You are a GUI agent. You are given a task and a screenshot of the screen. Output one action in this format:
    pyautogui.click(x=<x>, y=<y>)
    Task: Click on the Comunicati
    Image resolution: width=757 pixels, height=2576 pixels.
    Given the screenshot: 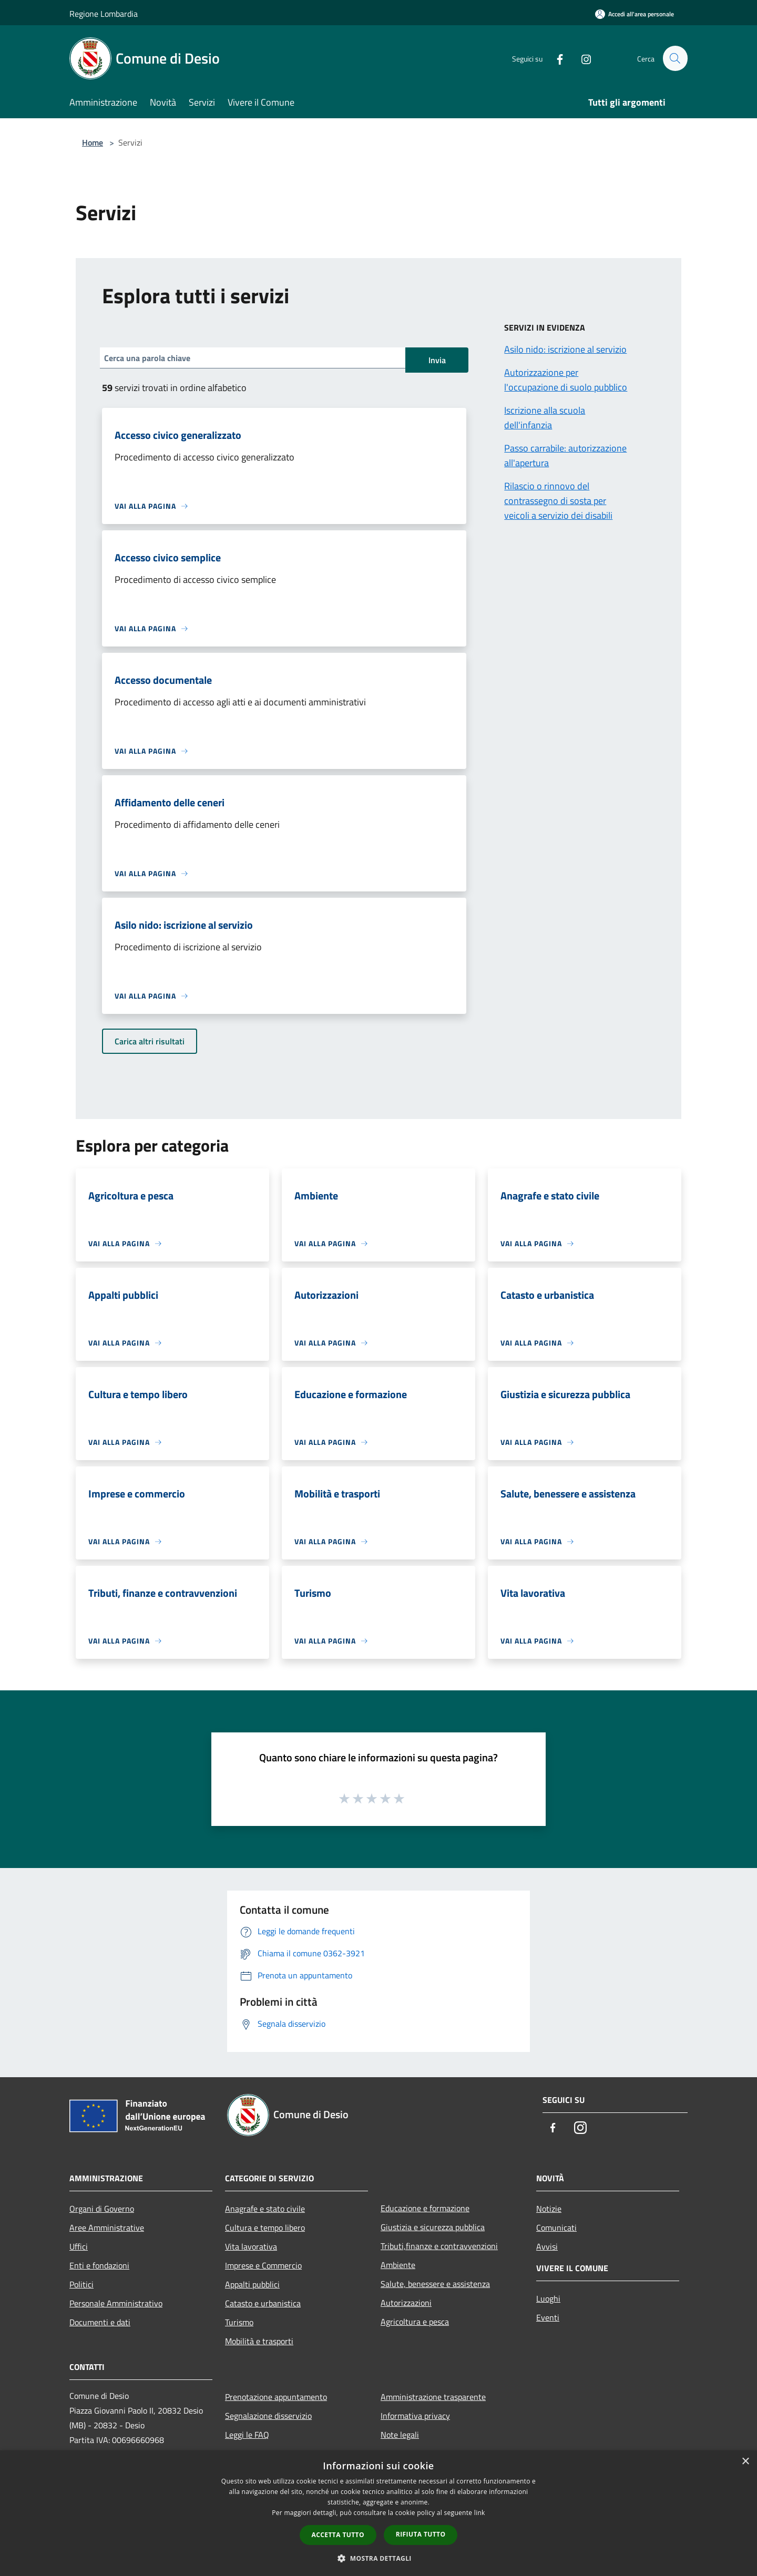 What is the action you would take?
    pyautogui.click(x=556, y=2227)
    